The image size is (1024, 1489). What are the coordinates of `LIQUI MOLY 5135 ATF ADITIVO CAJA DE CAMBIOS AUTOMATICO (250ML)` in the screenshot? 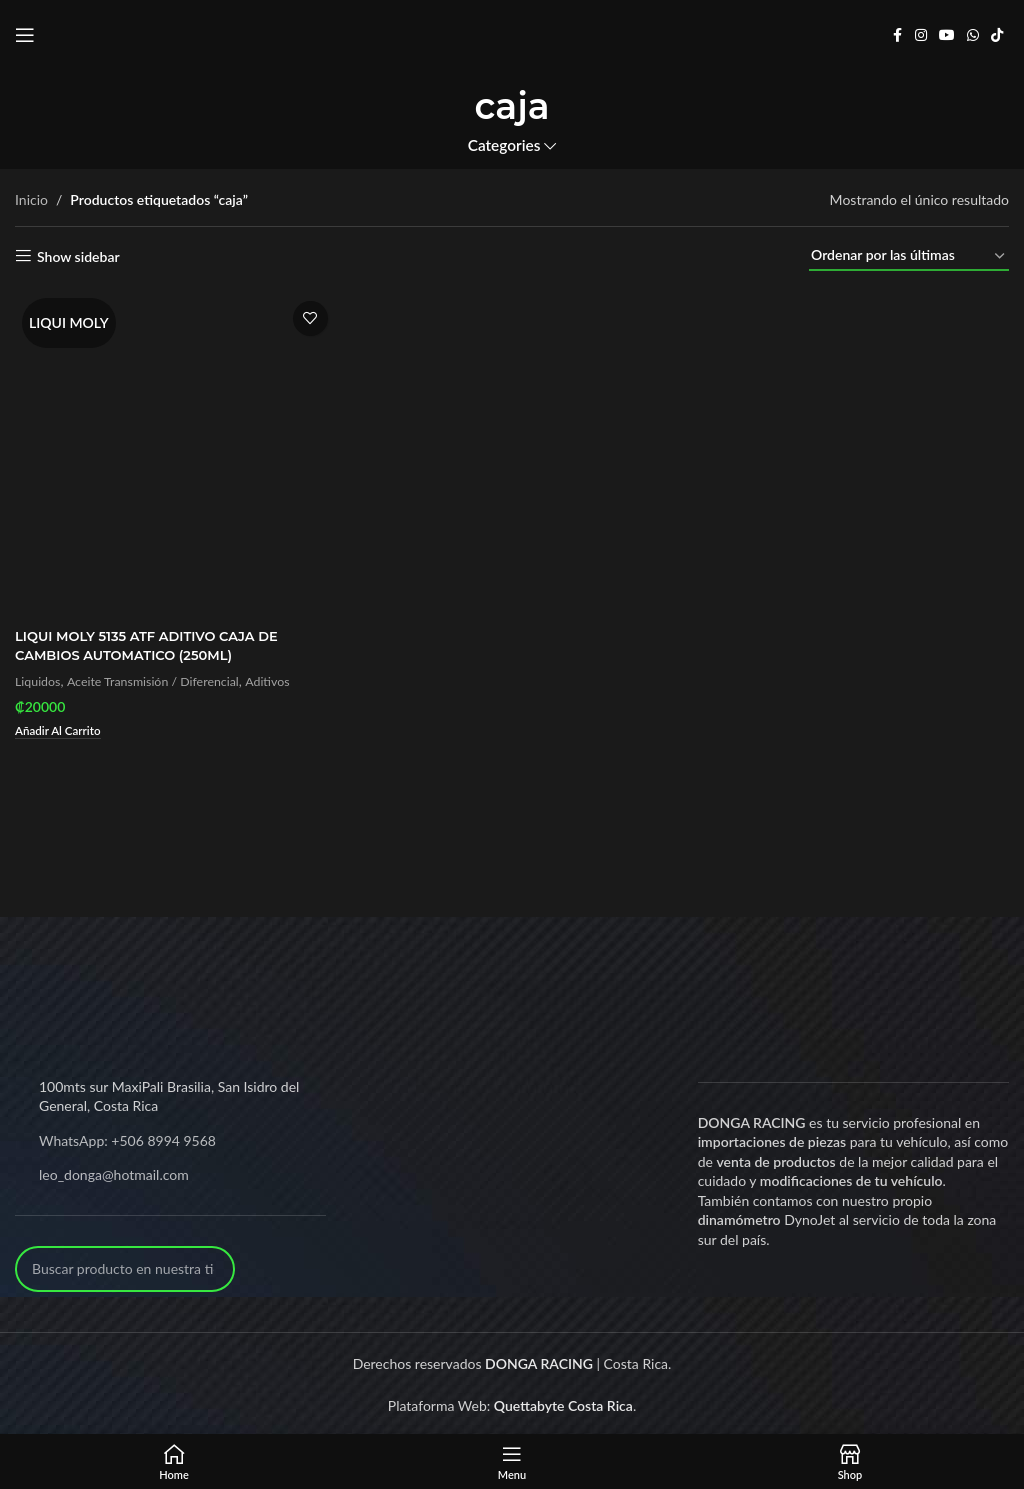 It's located at (156, 641).